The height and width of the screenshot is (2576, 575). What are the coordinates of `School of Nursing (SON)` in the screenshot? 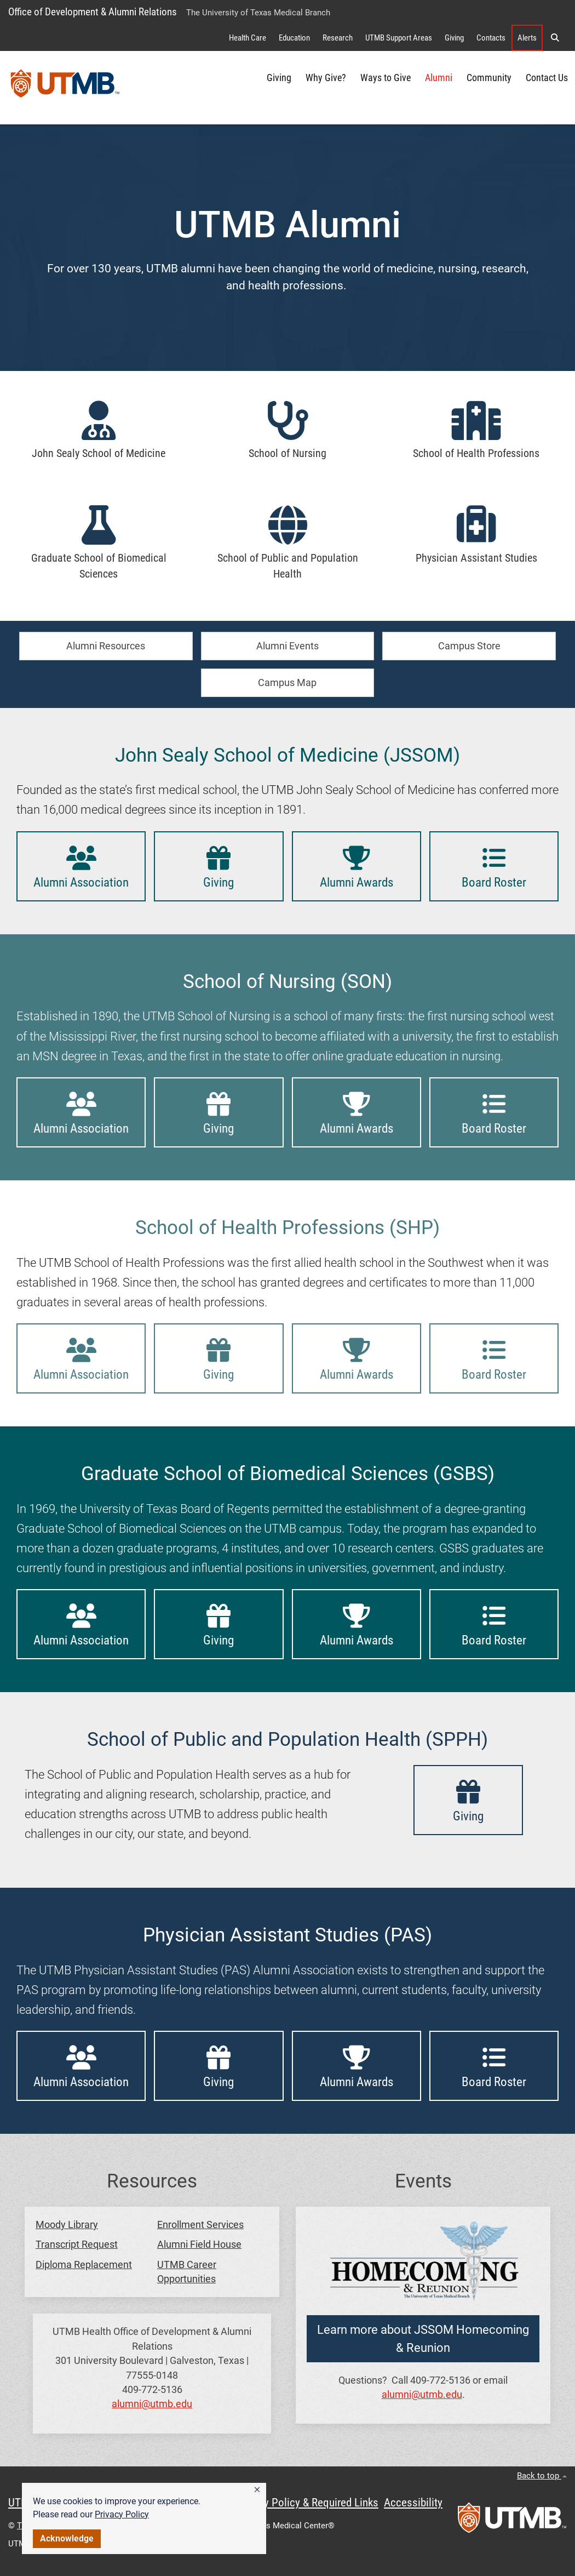 It's located at (287, 981).